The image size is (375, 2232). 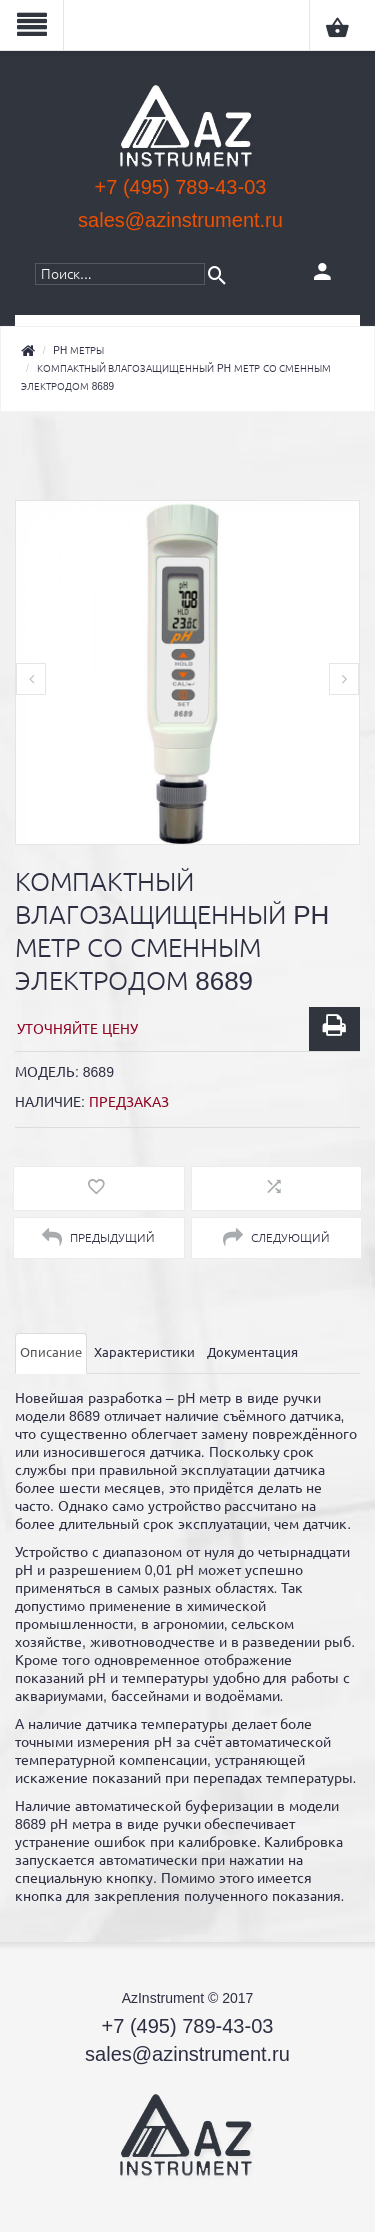 What do you see at coordinates (78, 350) in the screenshot?
I see `pH метры` at bounding box center [78, 350].